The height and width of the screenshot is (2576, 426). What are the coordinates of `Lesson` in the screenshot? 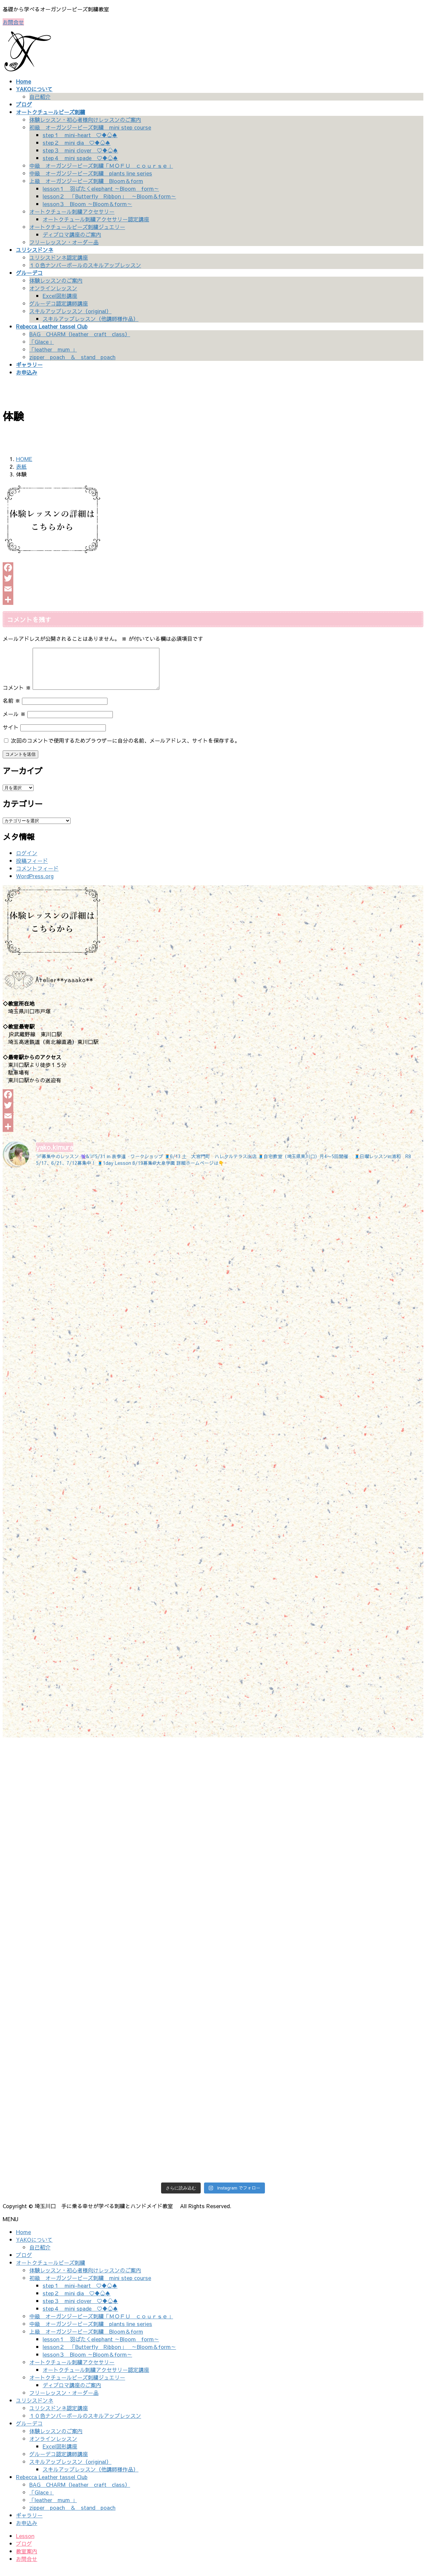 It's located at (25, 2543).